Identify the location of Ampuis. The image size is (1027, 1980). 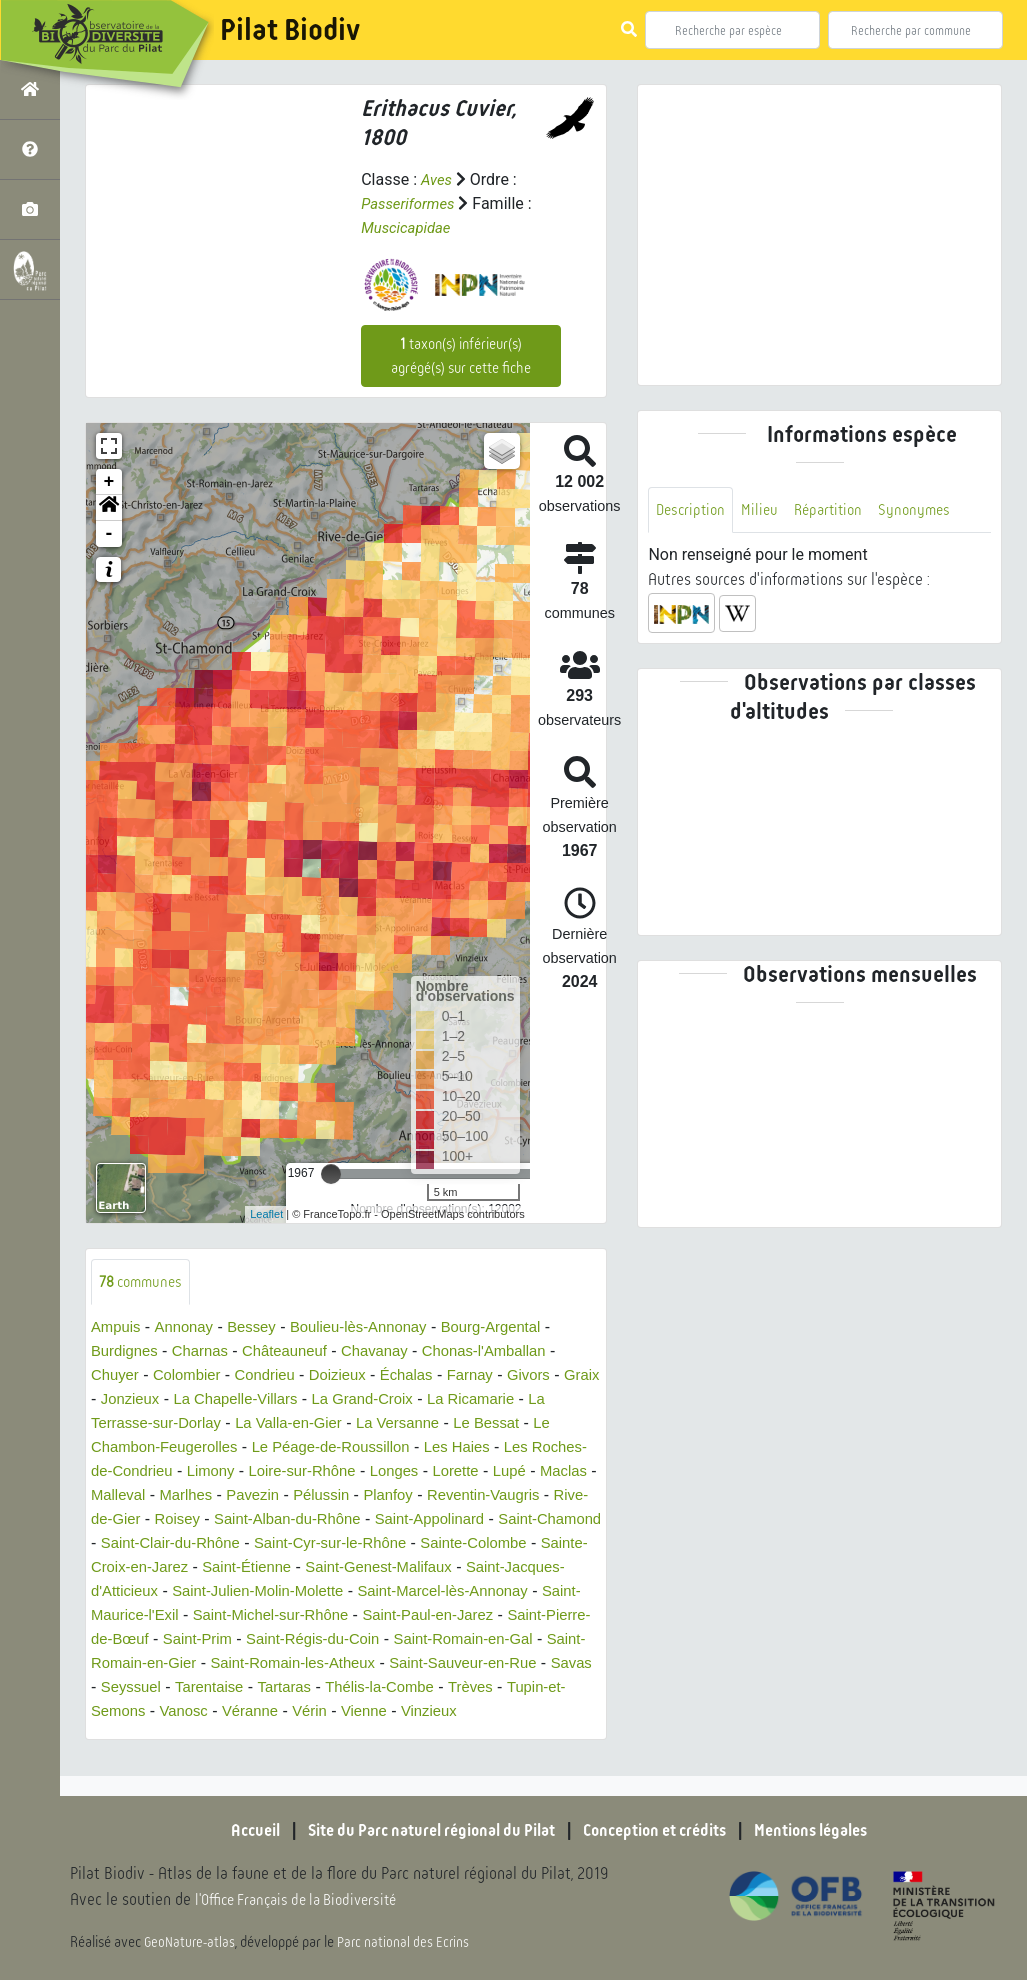
(117, 1328).